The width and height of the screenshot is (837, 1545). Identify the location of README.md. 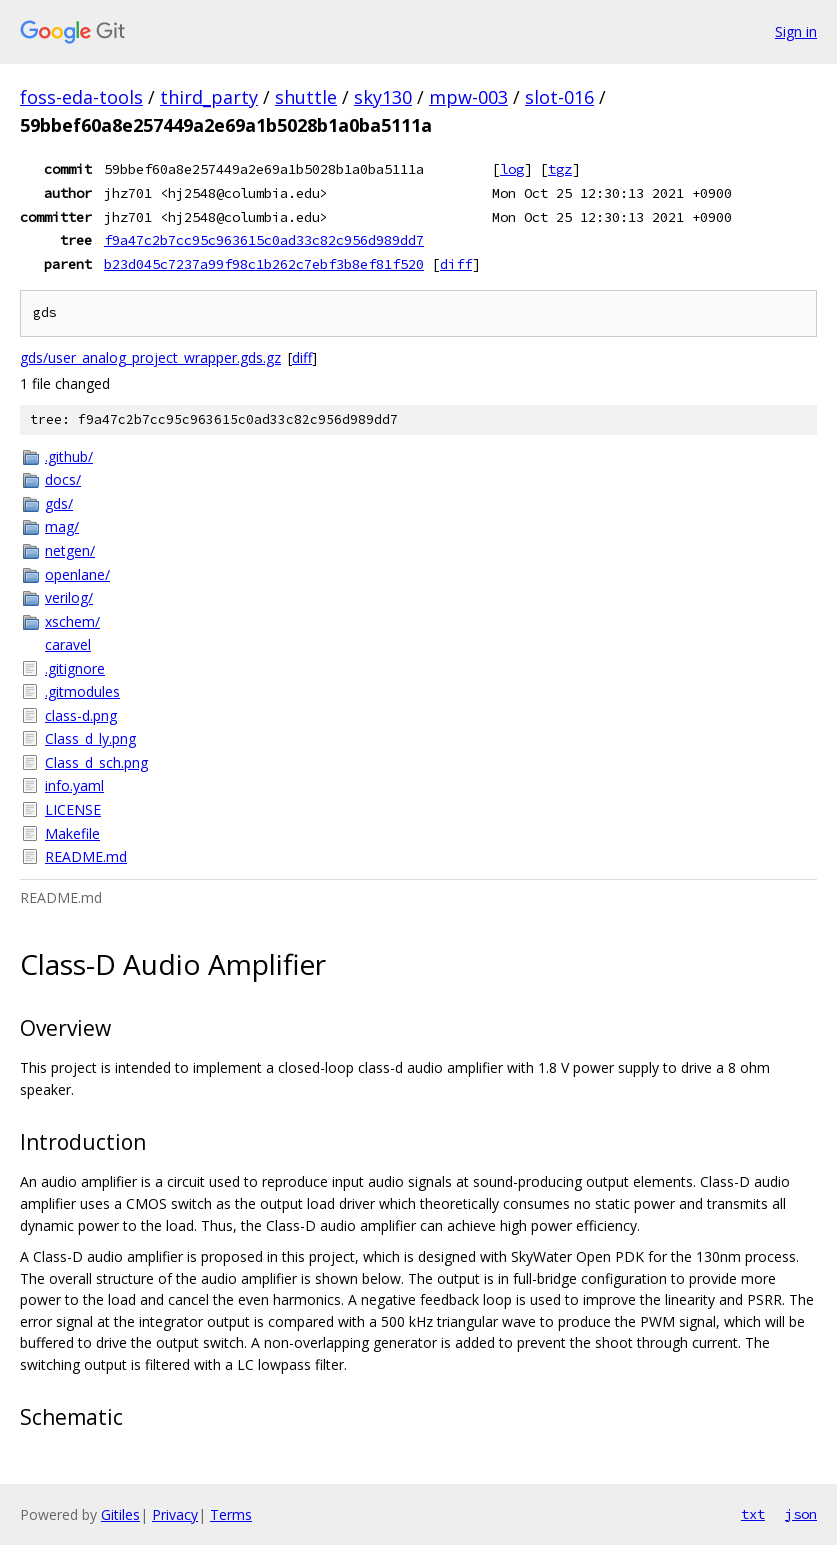
(86, 856).